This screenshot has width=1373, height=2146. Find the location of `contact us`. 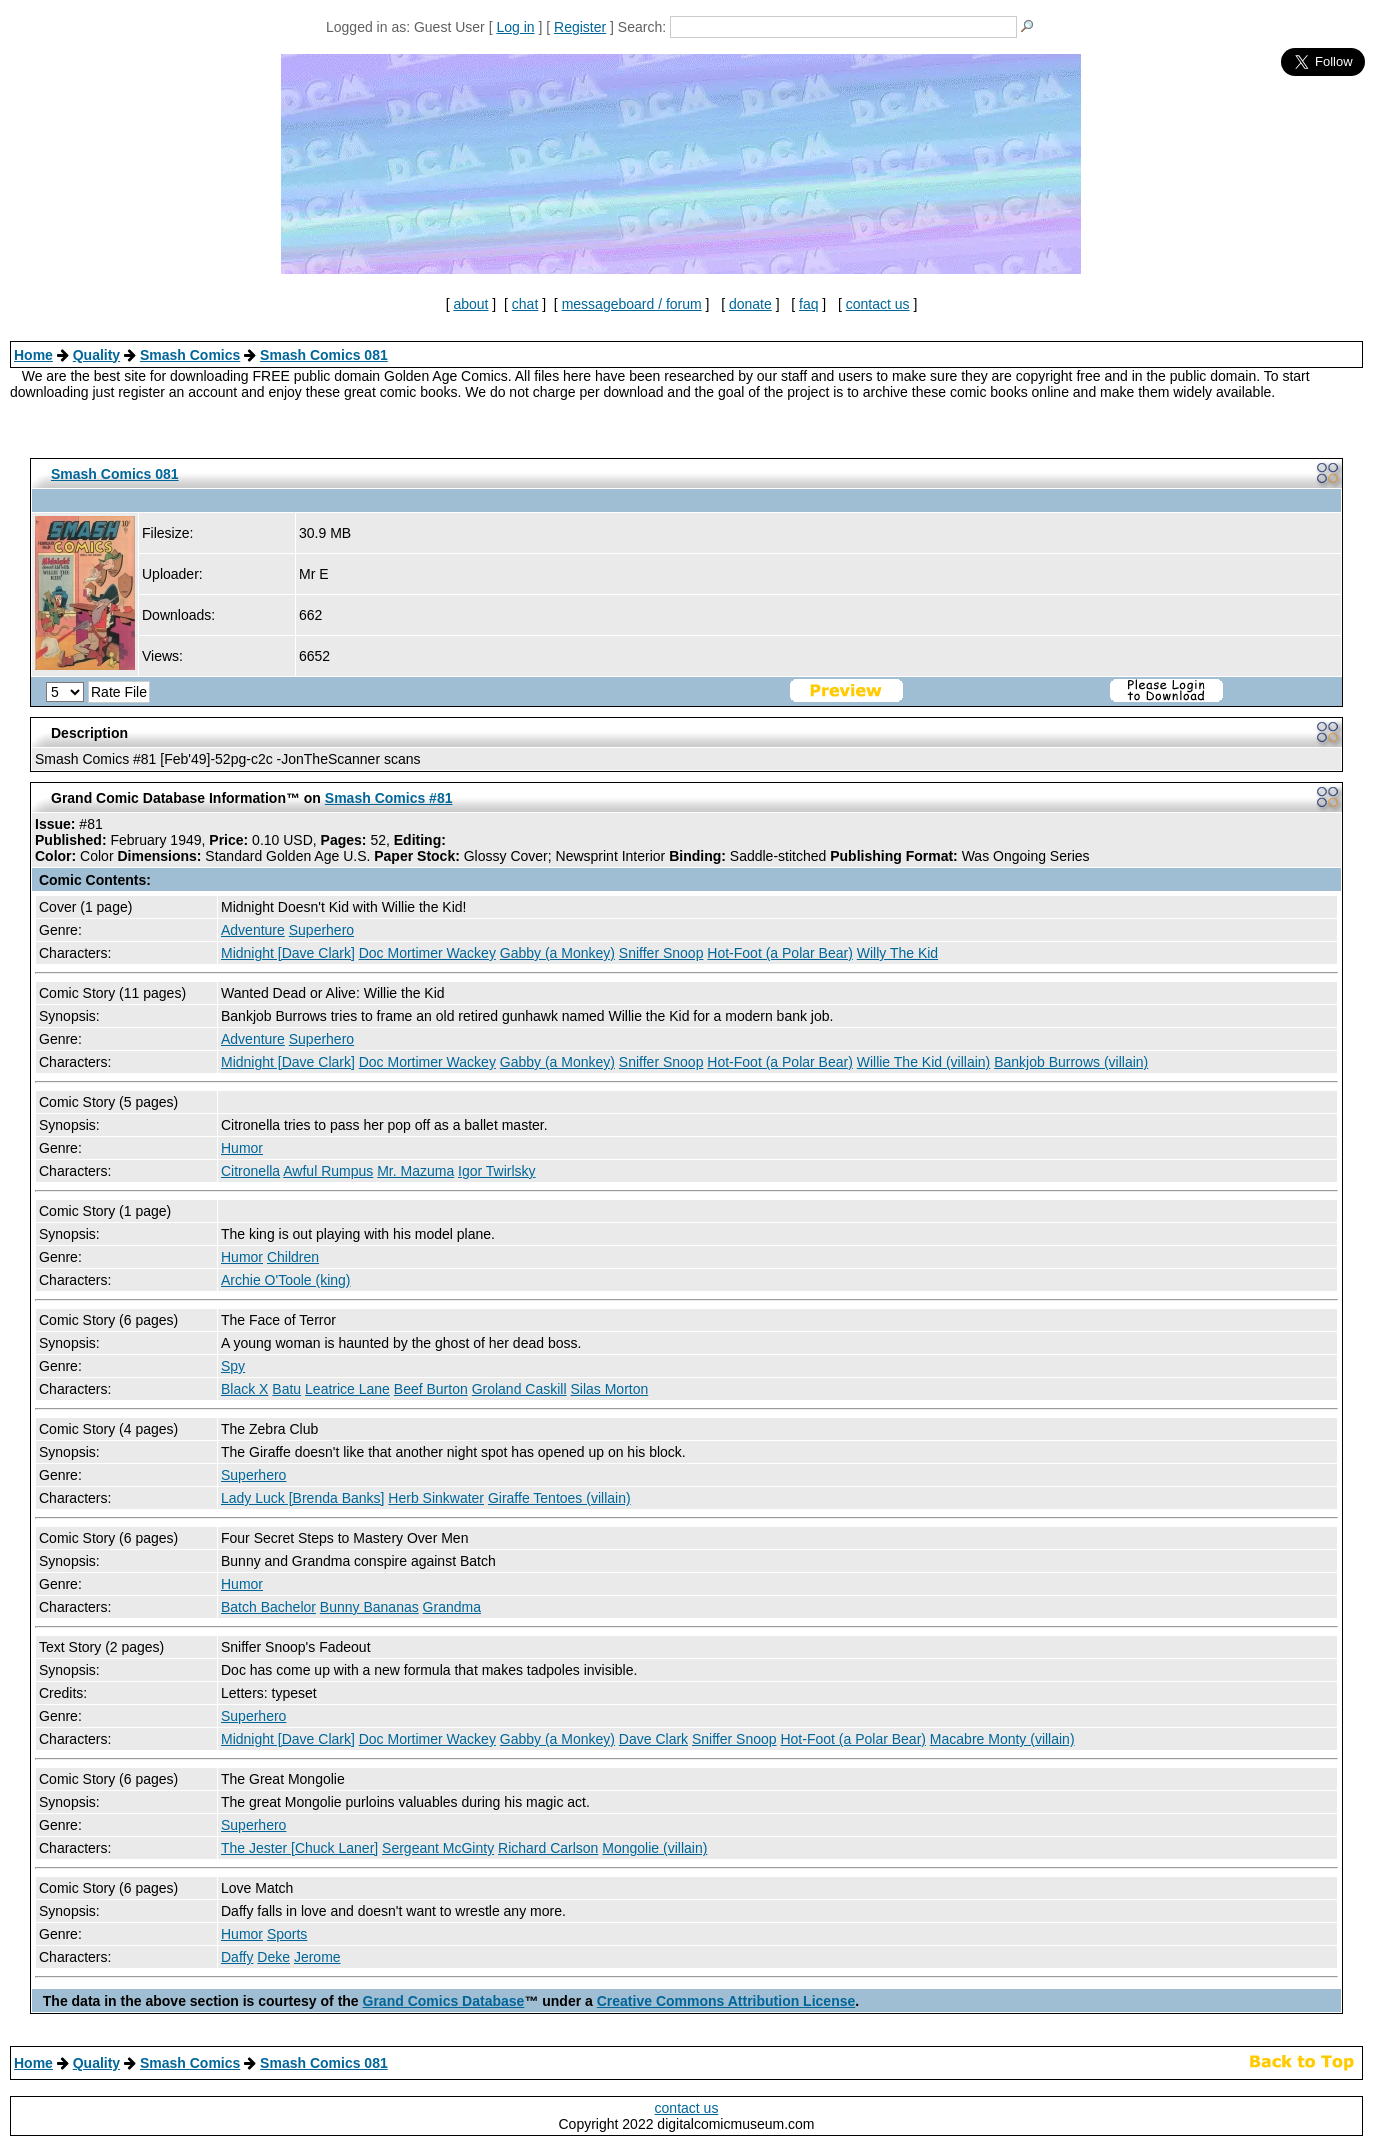

contact us is located at coordinates (878, 304).